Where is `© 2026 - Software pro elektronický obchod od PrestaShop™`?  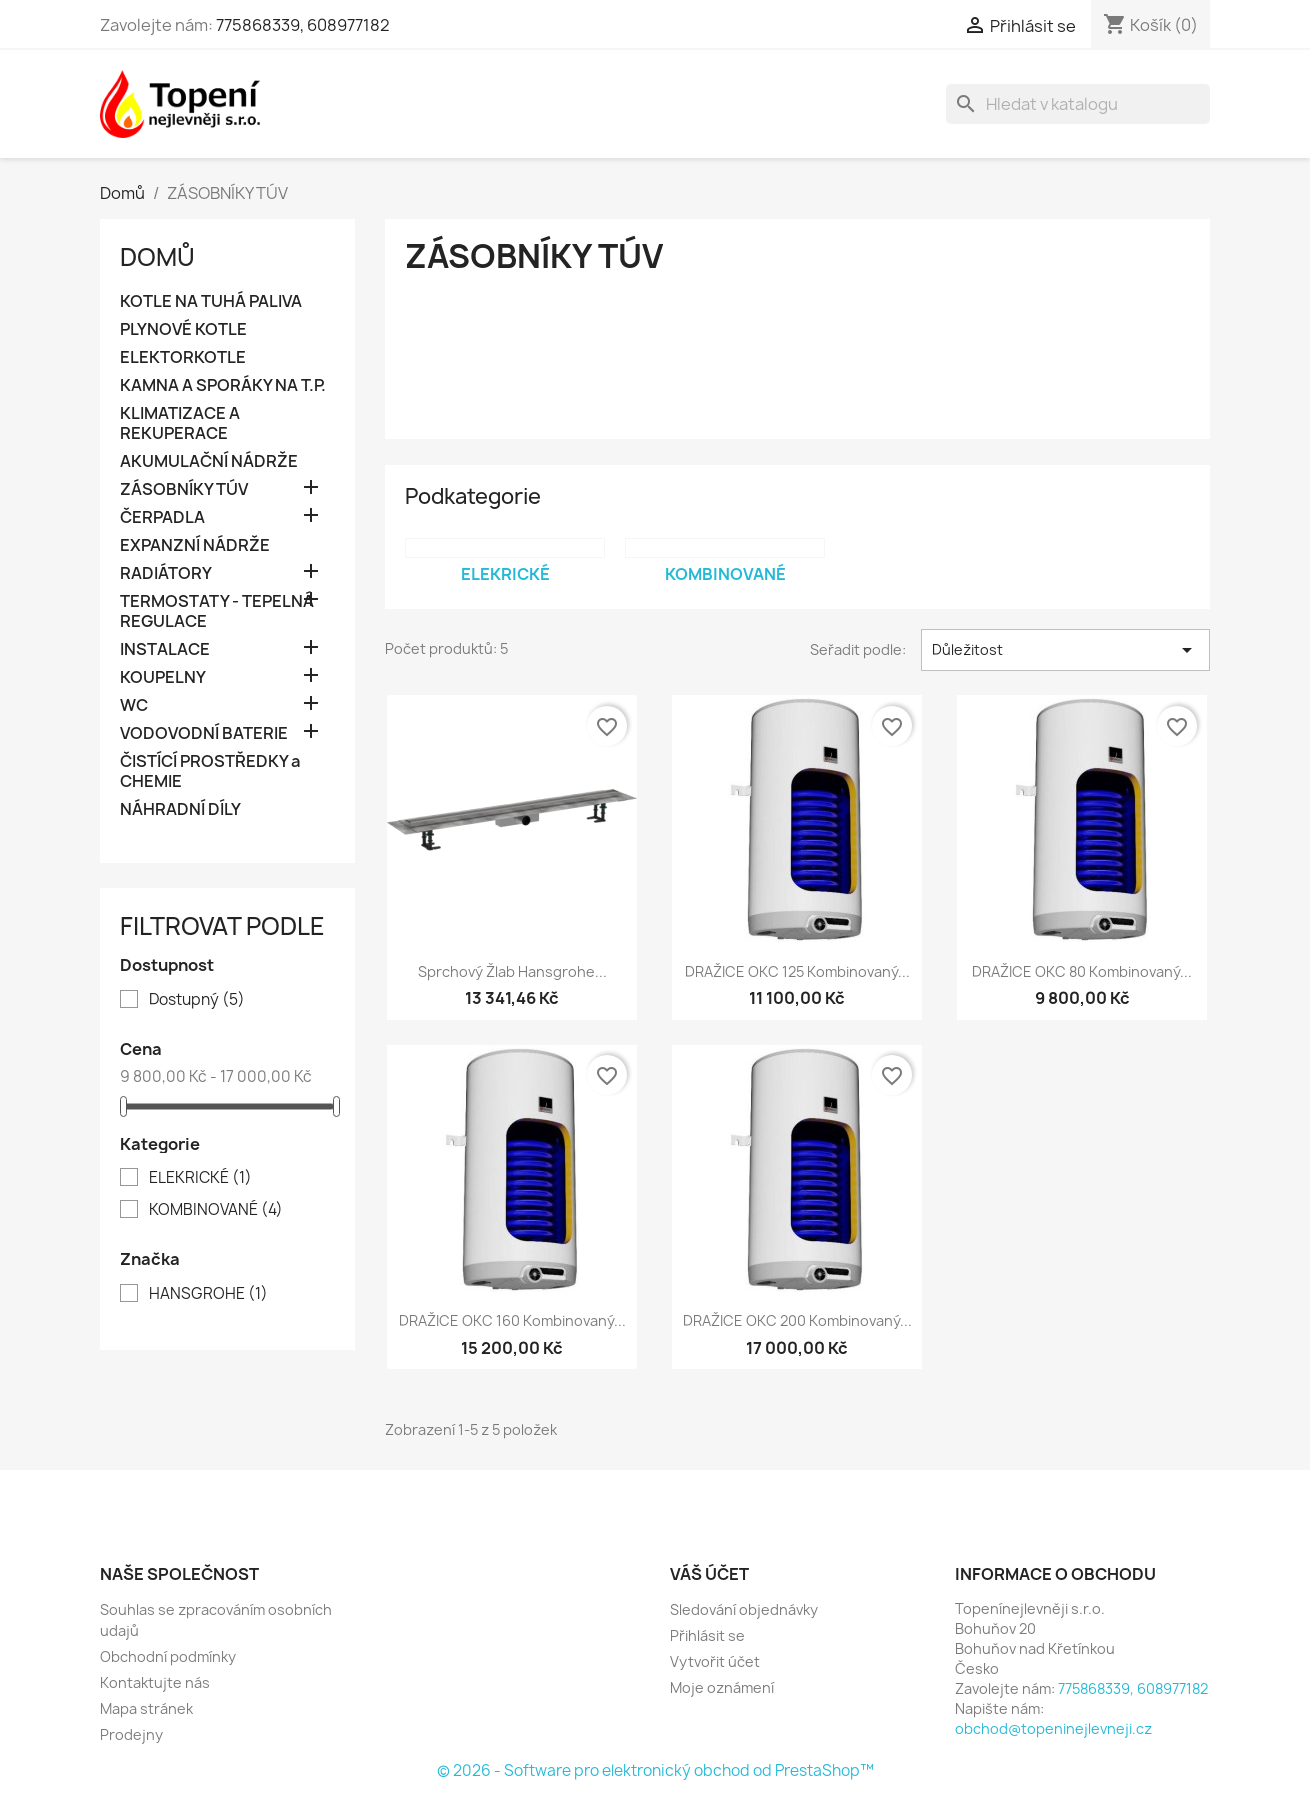
© 2026 - Software pro elektronický obchod od PrestaShop™ is located at coordinates (655, 1770).